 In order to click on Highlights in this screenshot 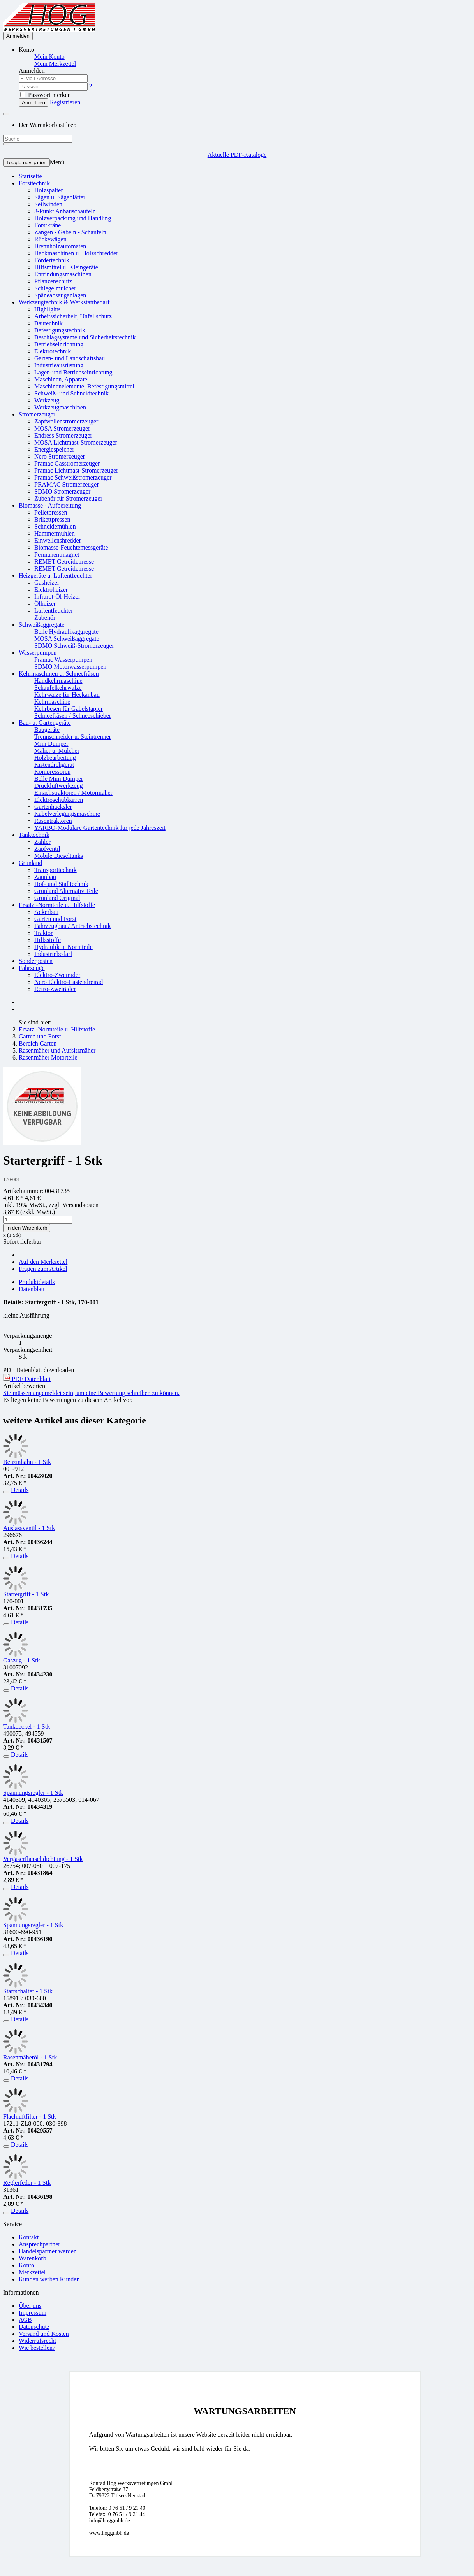, I will do `click(47, 309)`.